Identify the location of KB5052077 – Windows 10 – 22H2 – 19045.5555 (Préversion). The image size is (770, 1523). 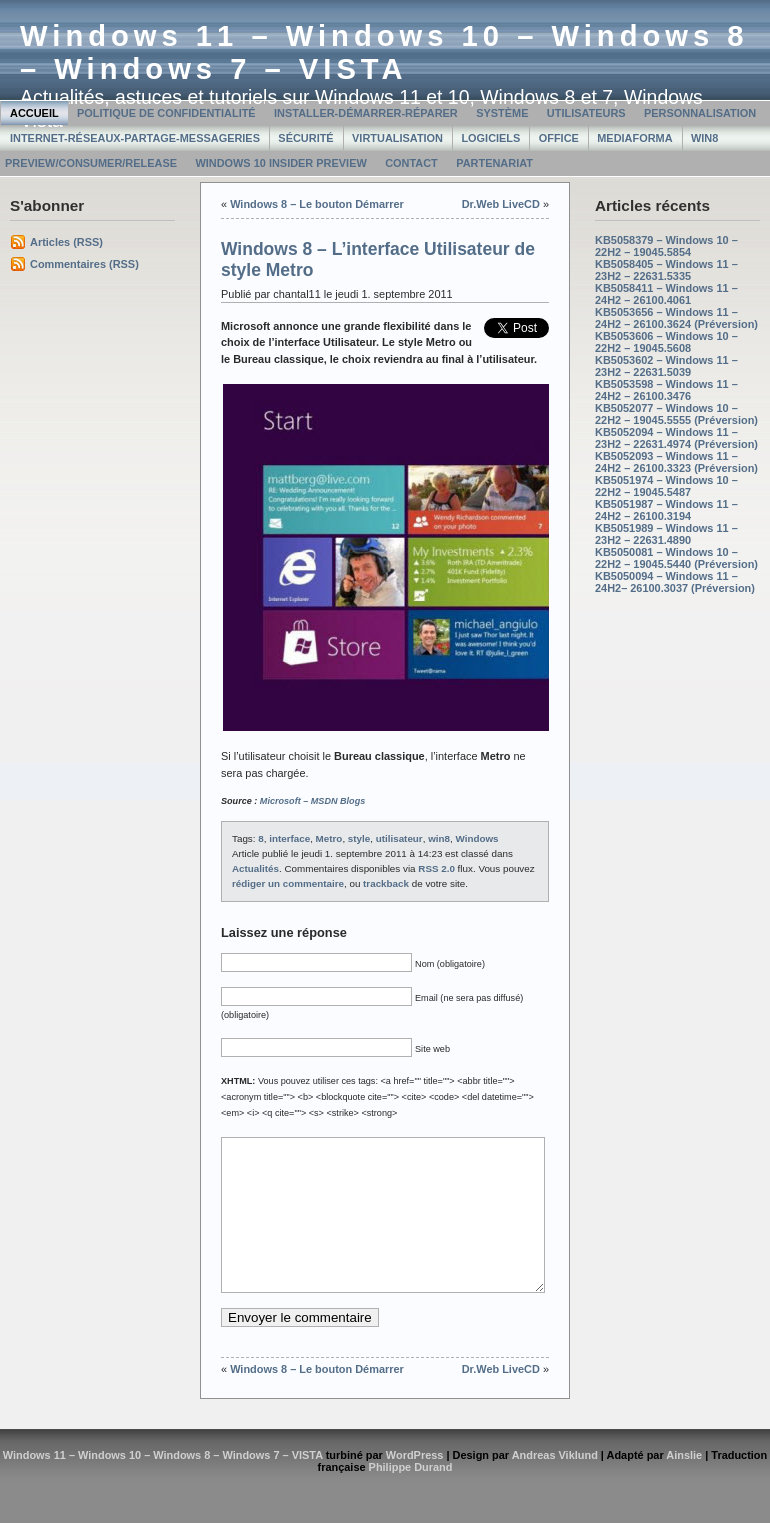
(676, 414).